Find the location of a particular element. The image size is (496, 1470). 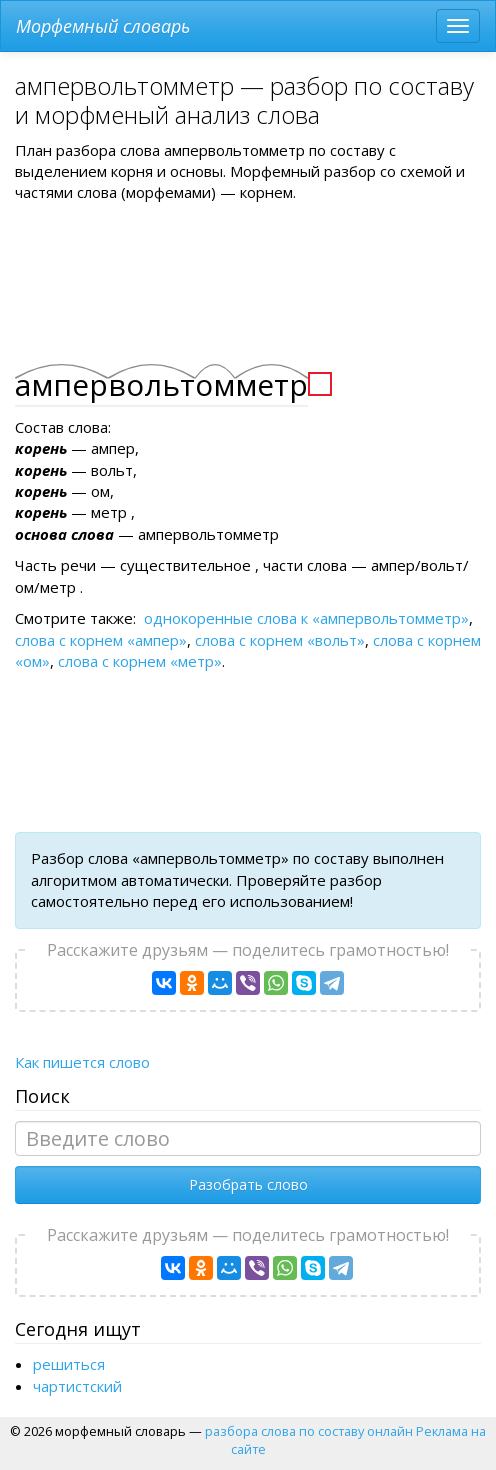

Морфемный словарь is located at coordinates (103, 26).